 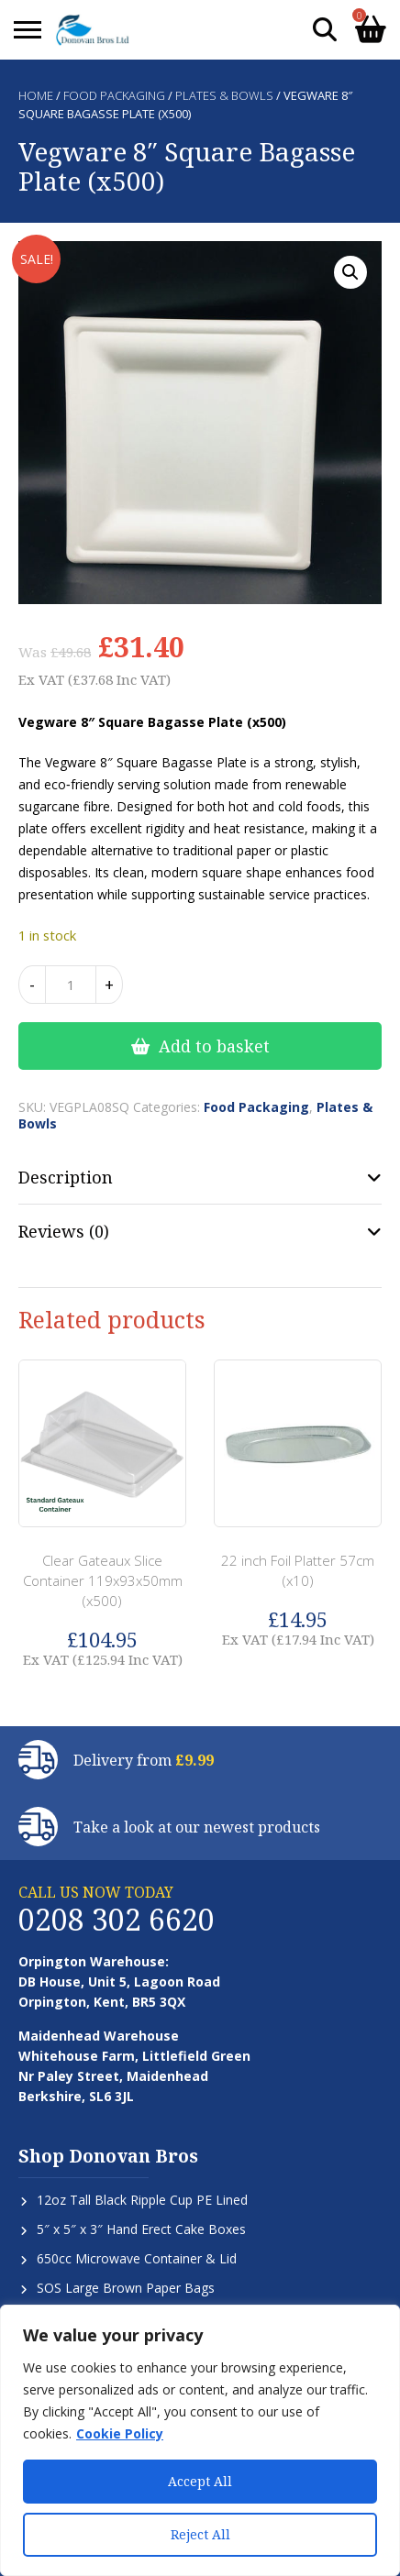 What do you see at coordinates (126, 2287) in the screenshot?
I see `SOS Large Brown Paper Bags` at bounding box center [126, 2287].